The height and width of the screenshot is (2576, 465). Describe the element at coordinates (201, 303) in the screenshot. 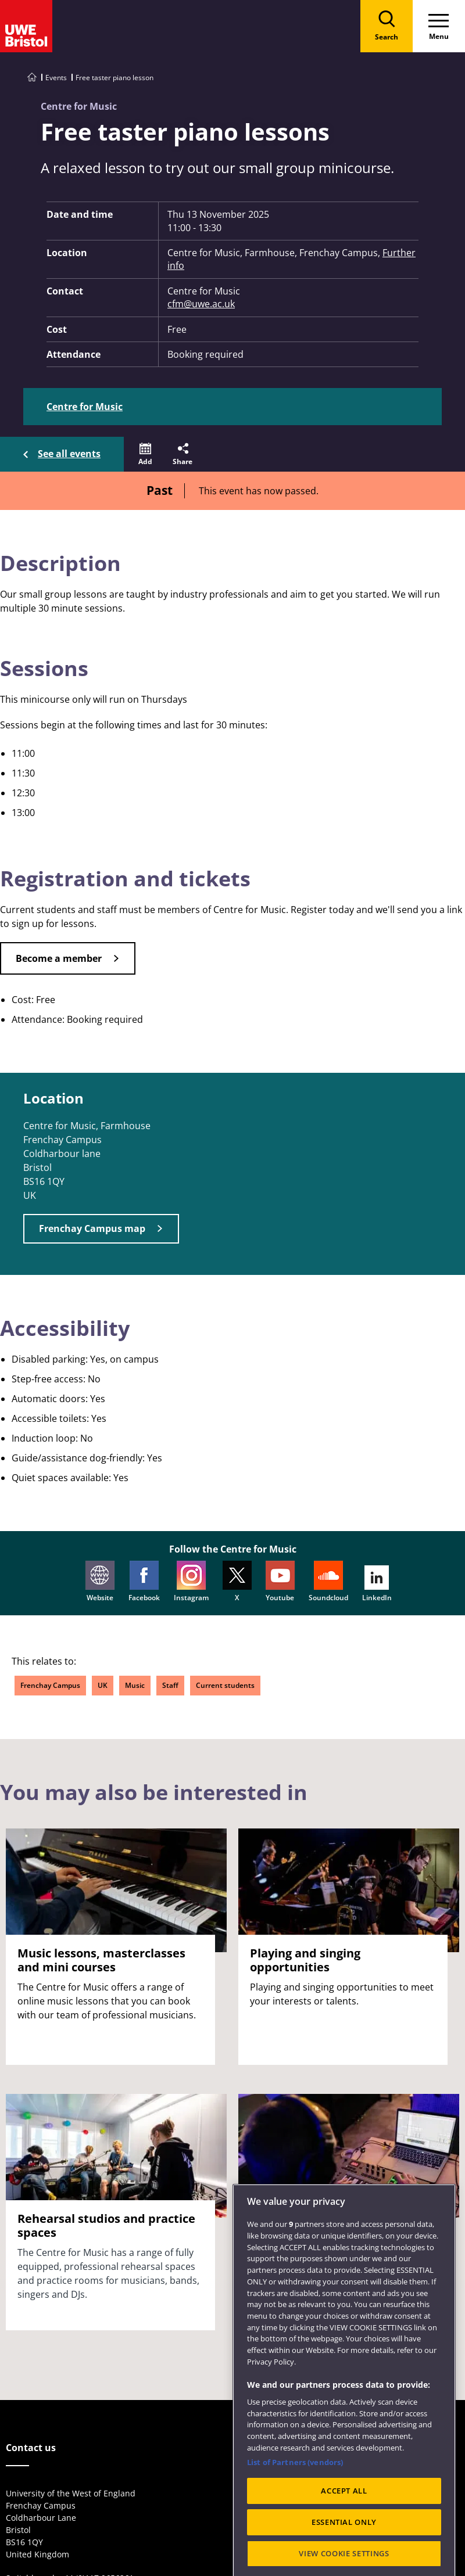

I see `cfm@uwe.ac.uk` at that location.